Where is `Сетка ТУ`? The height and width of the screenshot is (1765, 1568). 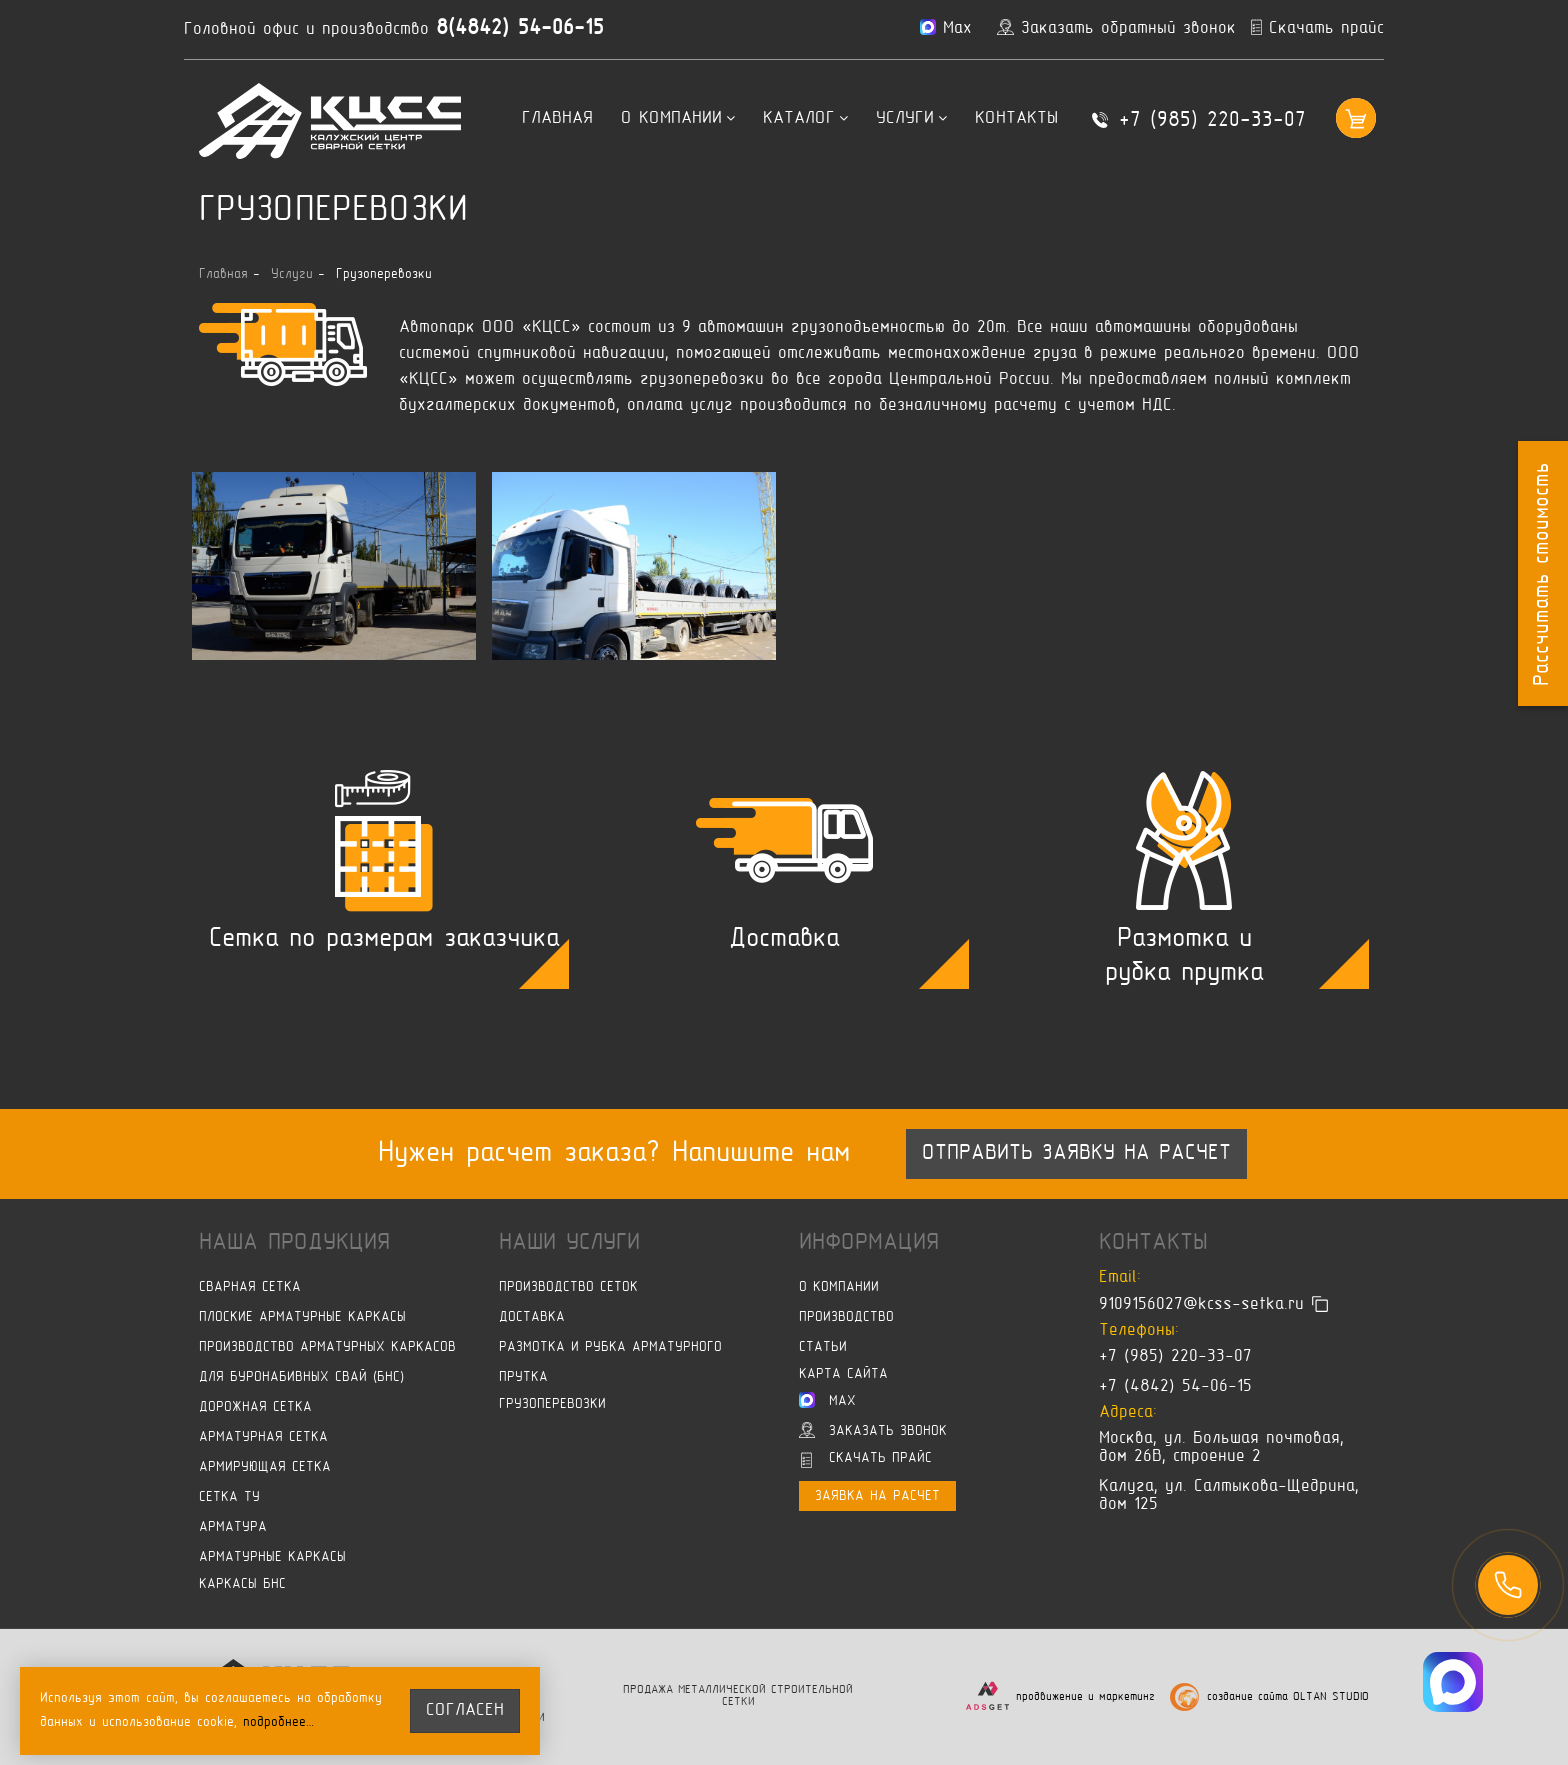
Сетка ТУ is located at coordinates (229, 1497).